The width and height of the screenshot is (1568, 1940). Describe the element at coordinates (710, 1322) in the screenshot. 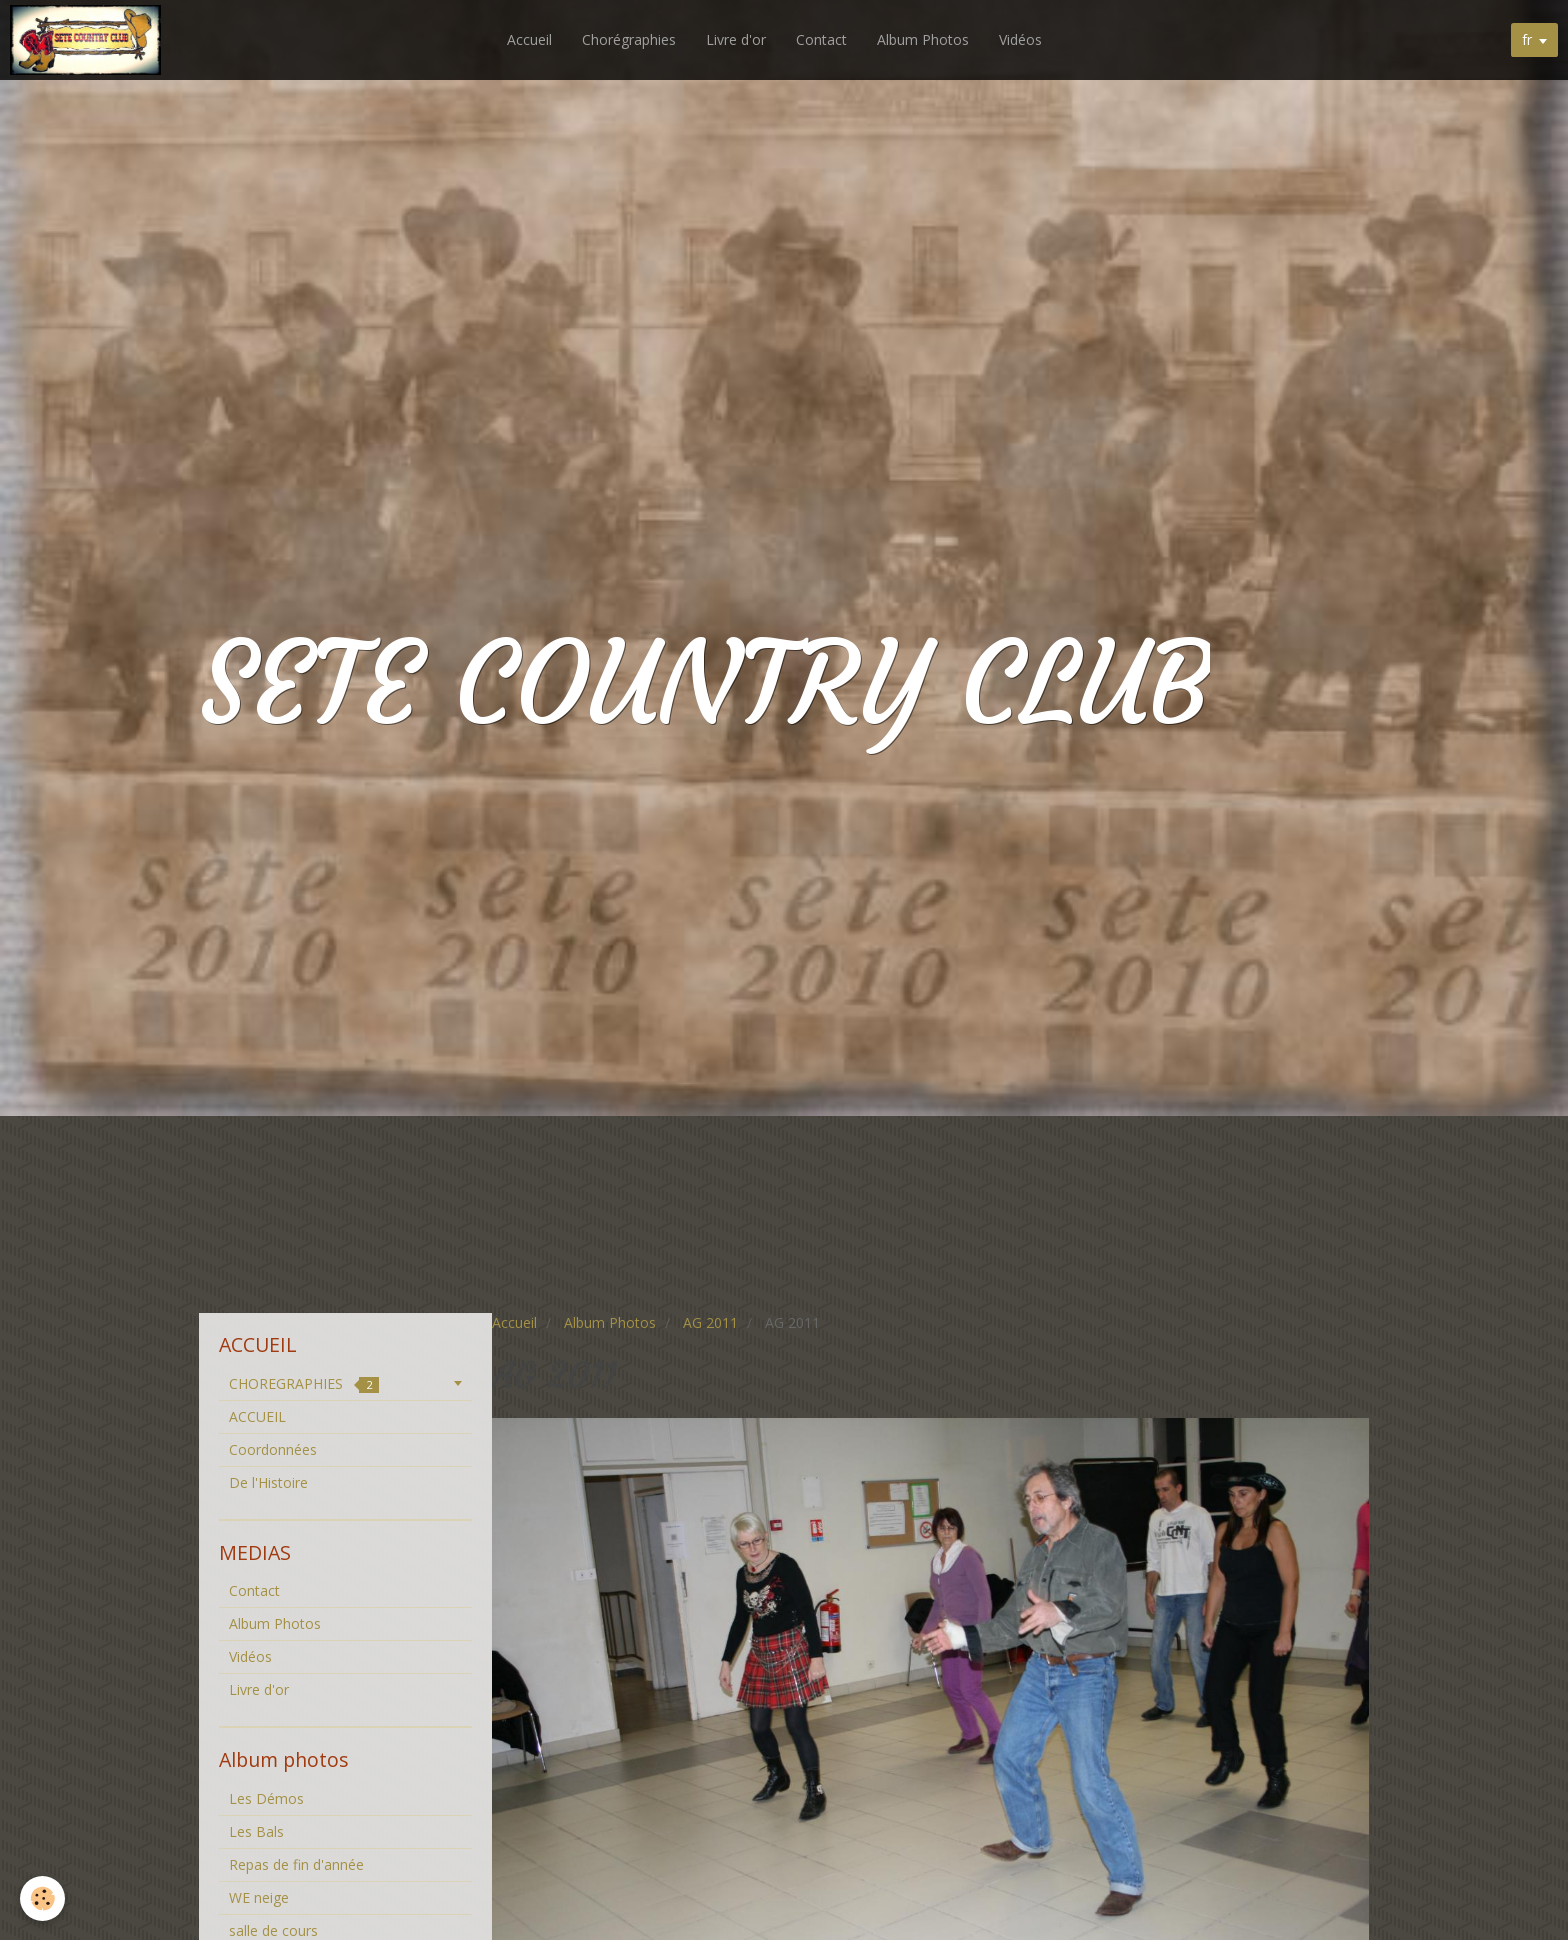

I see `AG 2011` at that location.